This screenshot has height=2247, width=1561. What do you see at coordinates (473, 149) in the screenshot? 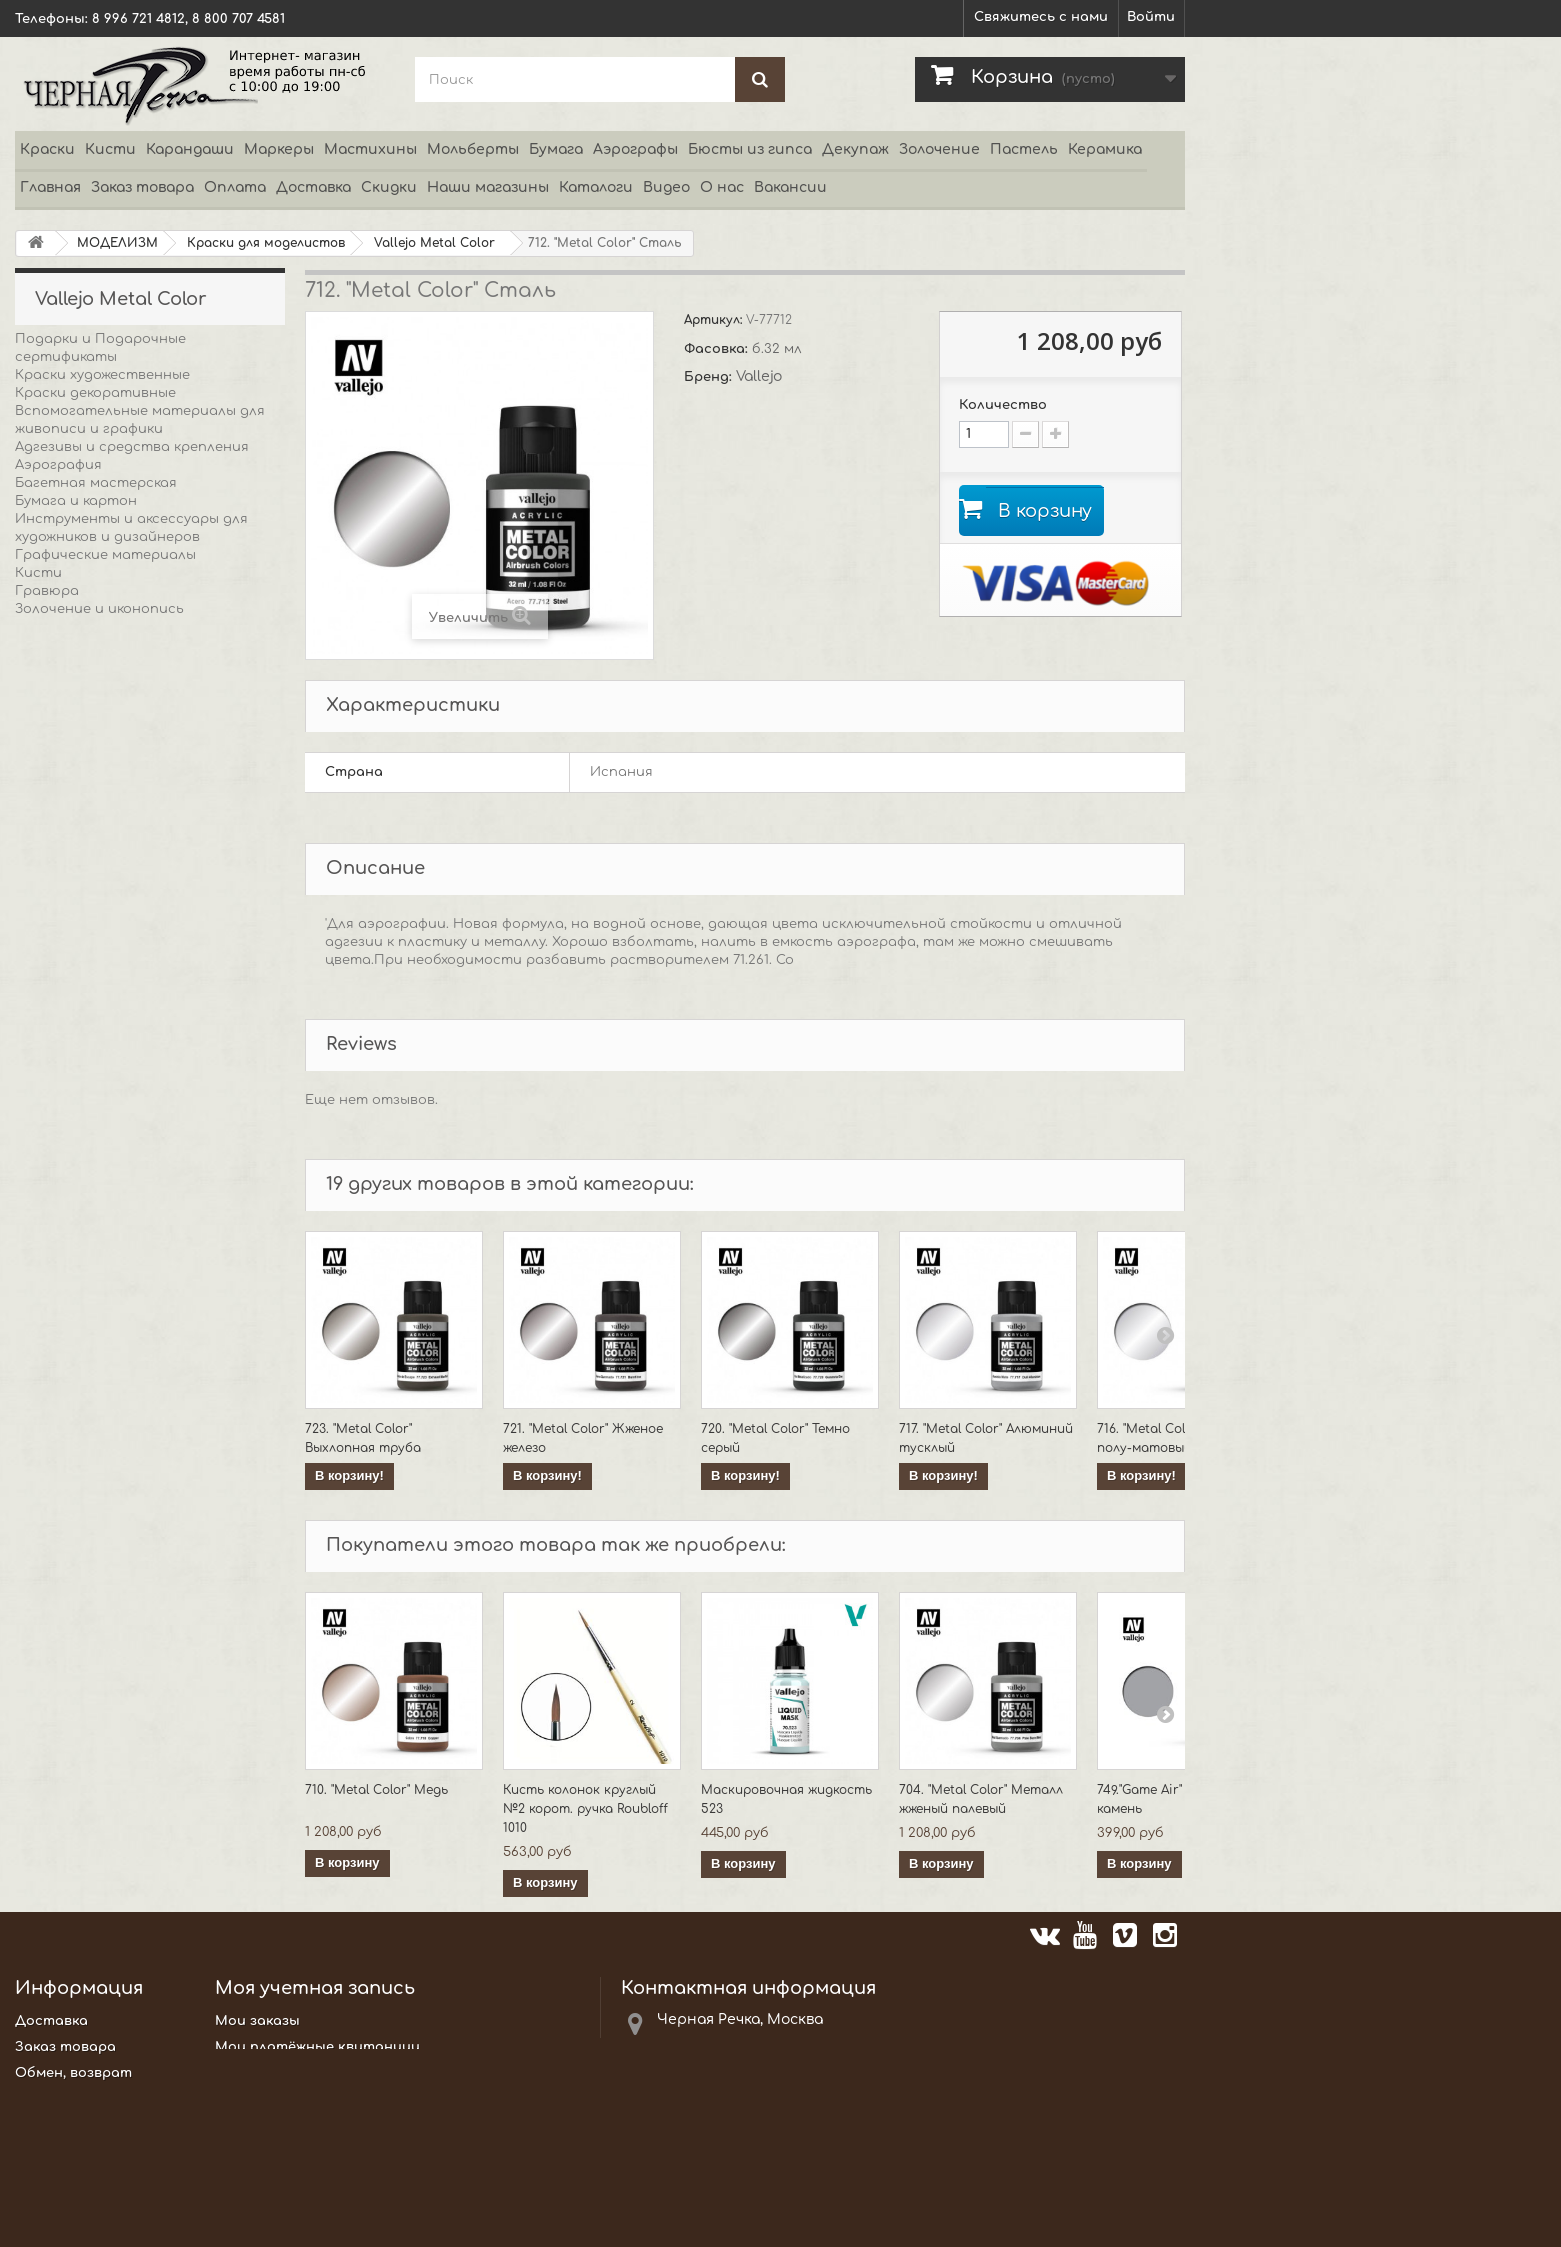
I see `Мольберты` at bounding box center [473, 149].